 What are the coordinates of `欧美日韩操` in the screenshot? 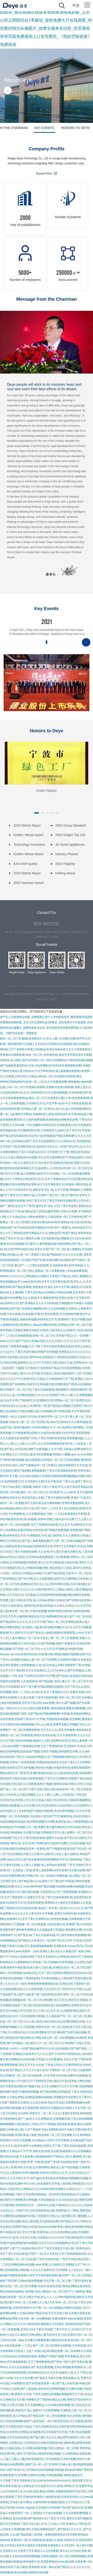 It's located at (24, 1531).